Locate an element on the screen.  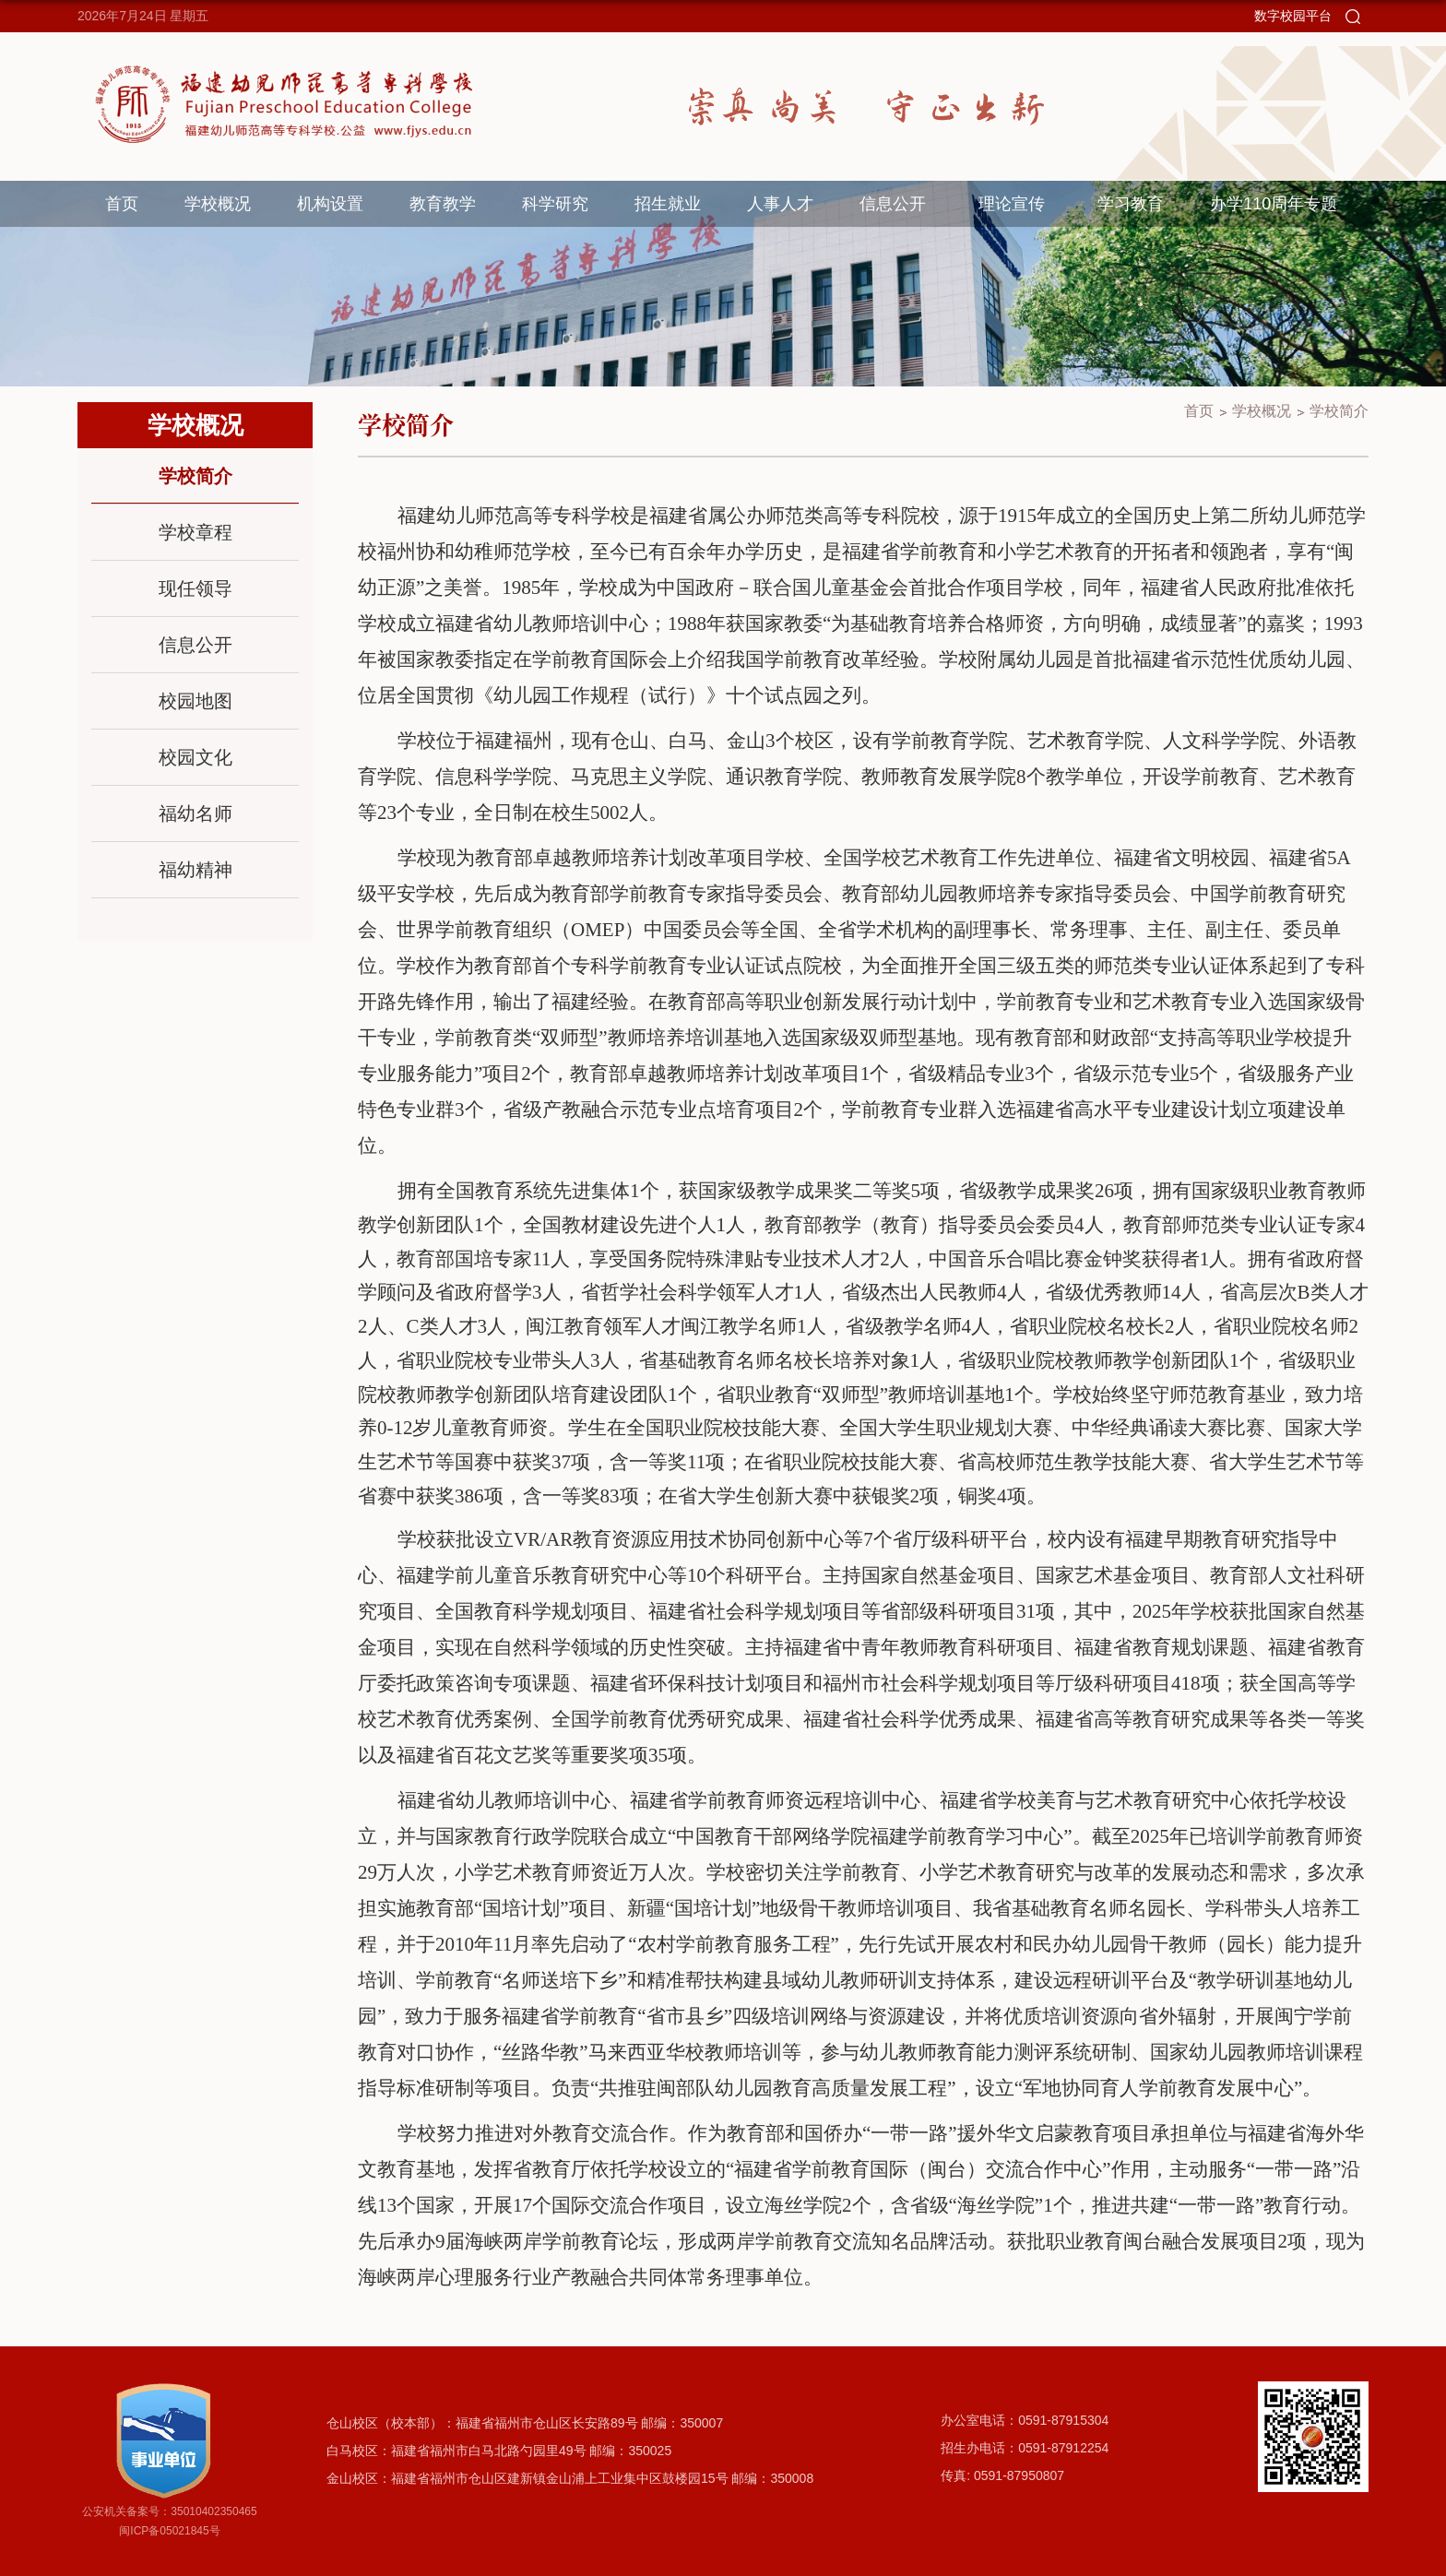
学习教育 is located at coordinates (1130, 204).